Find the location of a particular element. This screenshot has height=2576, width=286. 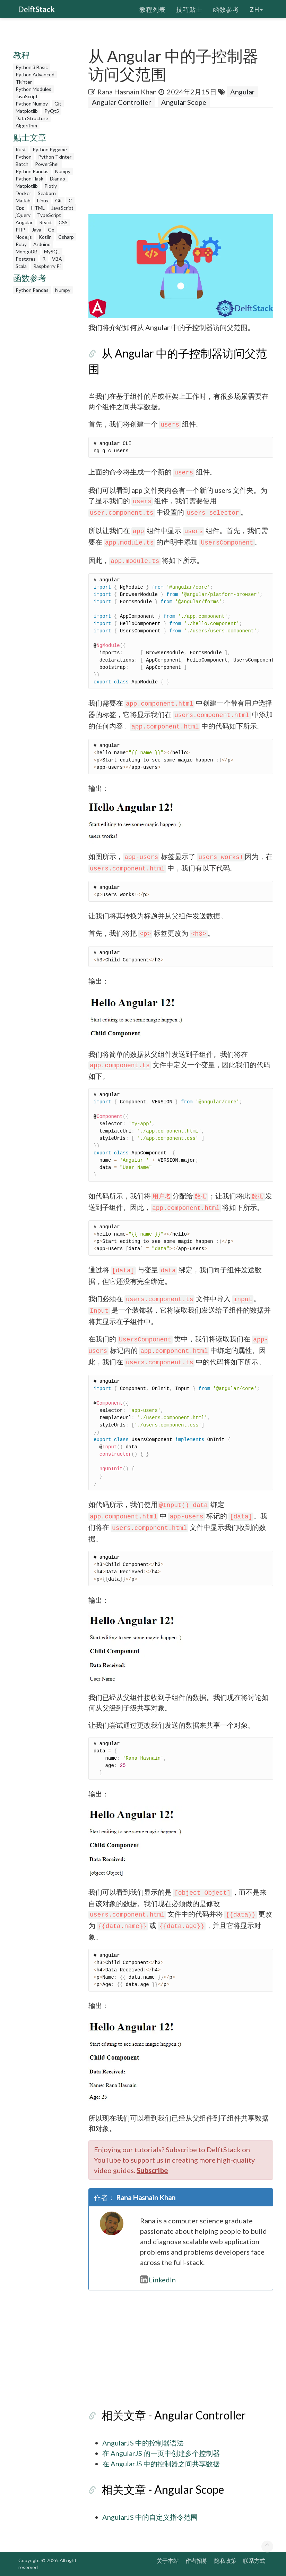

Git is located at coordinates (57, 104).